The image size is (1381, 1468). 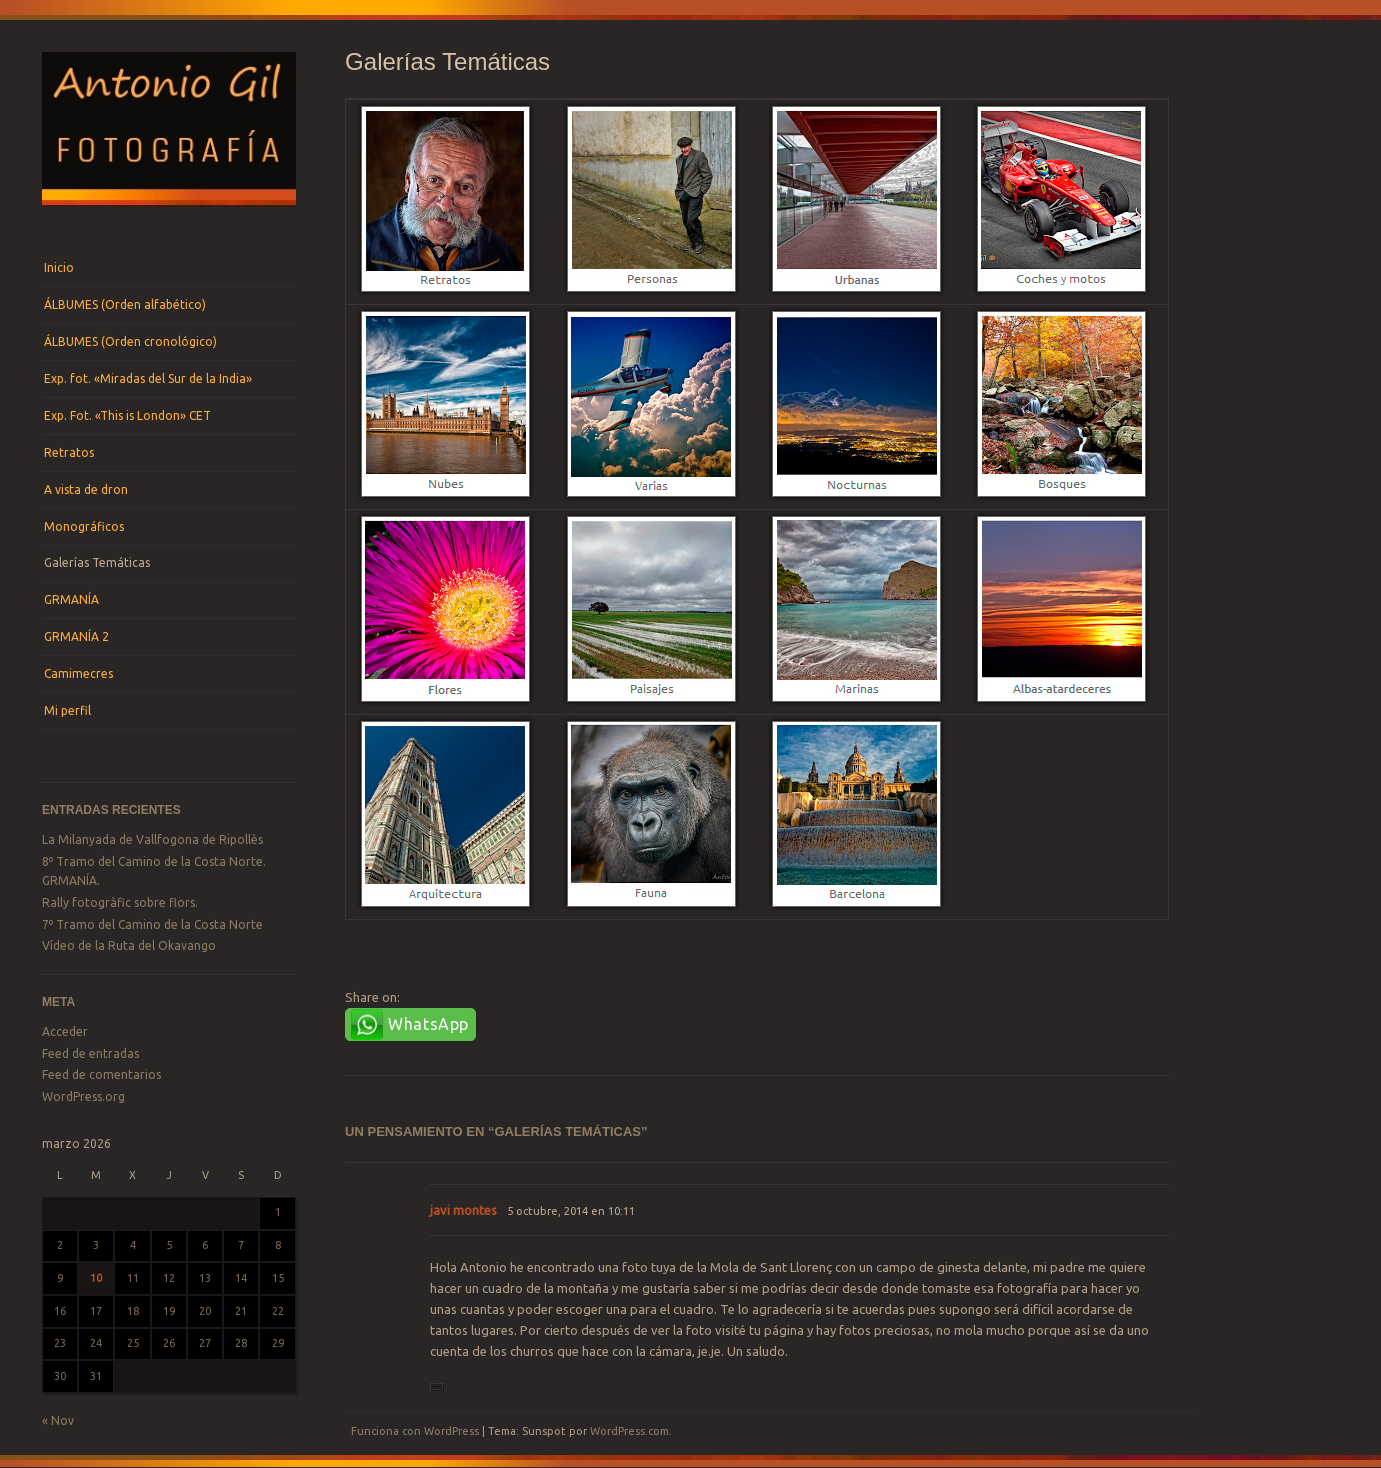 What do you see at coordinates (90, 1053) in the screenshot?
I see `Feed de entradas` at bounding box center [90, 1053].